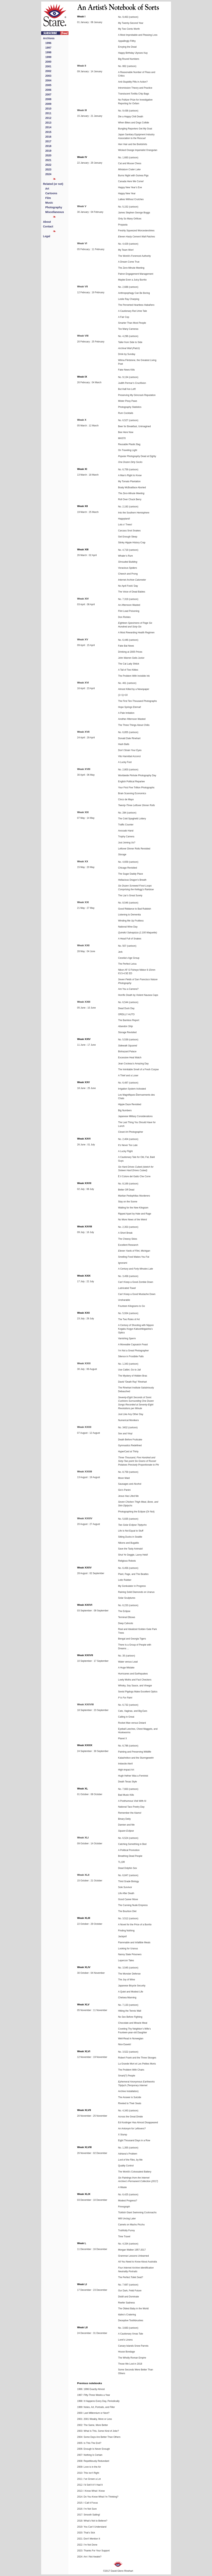 This screenshot has height=2576, width=212. What do you see at coordinates (127, 450) in the screenshot?
I see `On Traveling Light` at bounding box center [127, 450].